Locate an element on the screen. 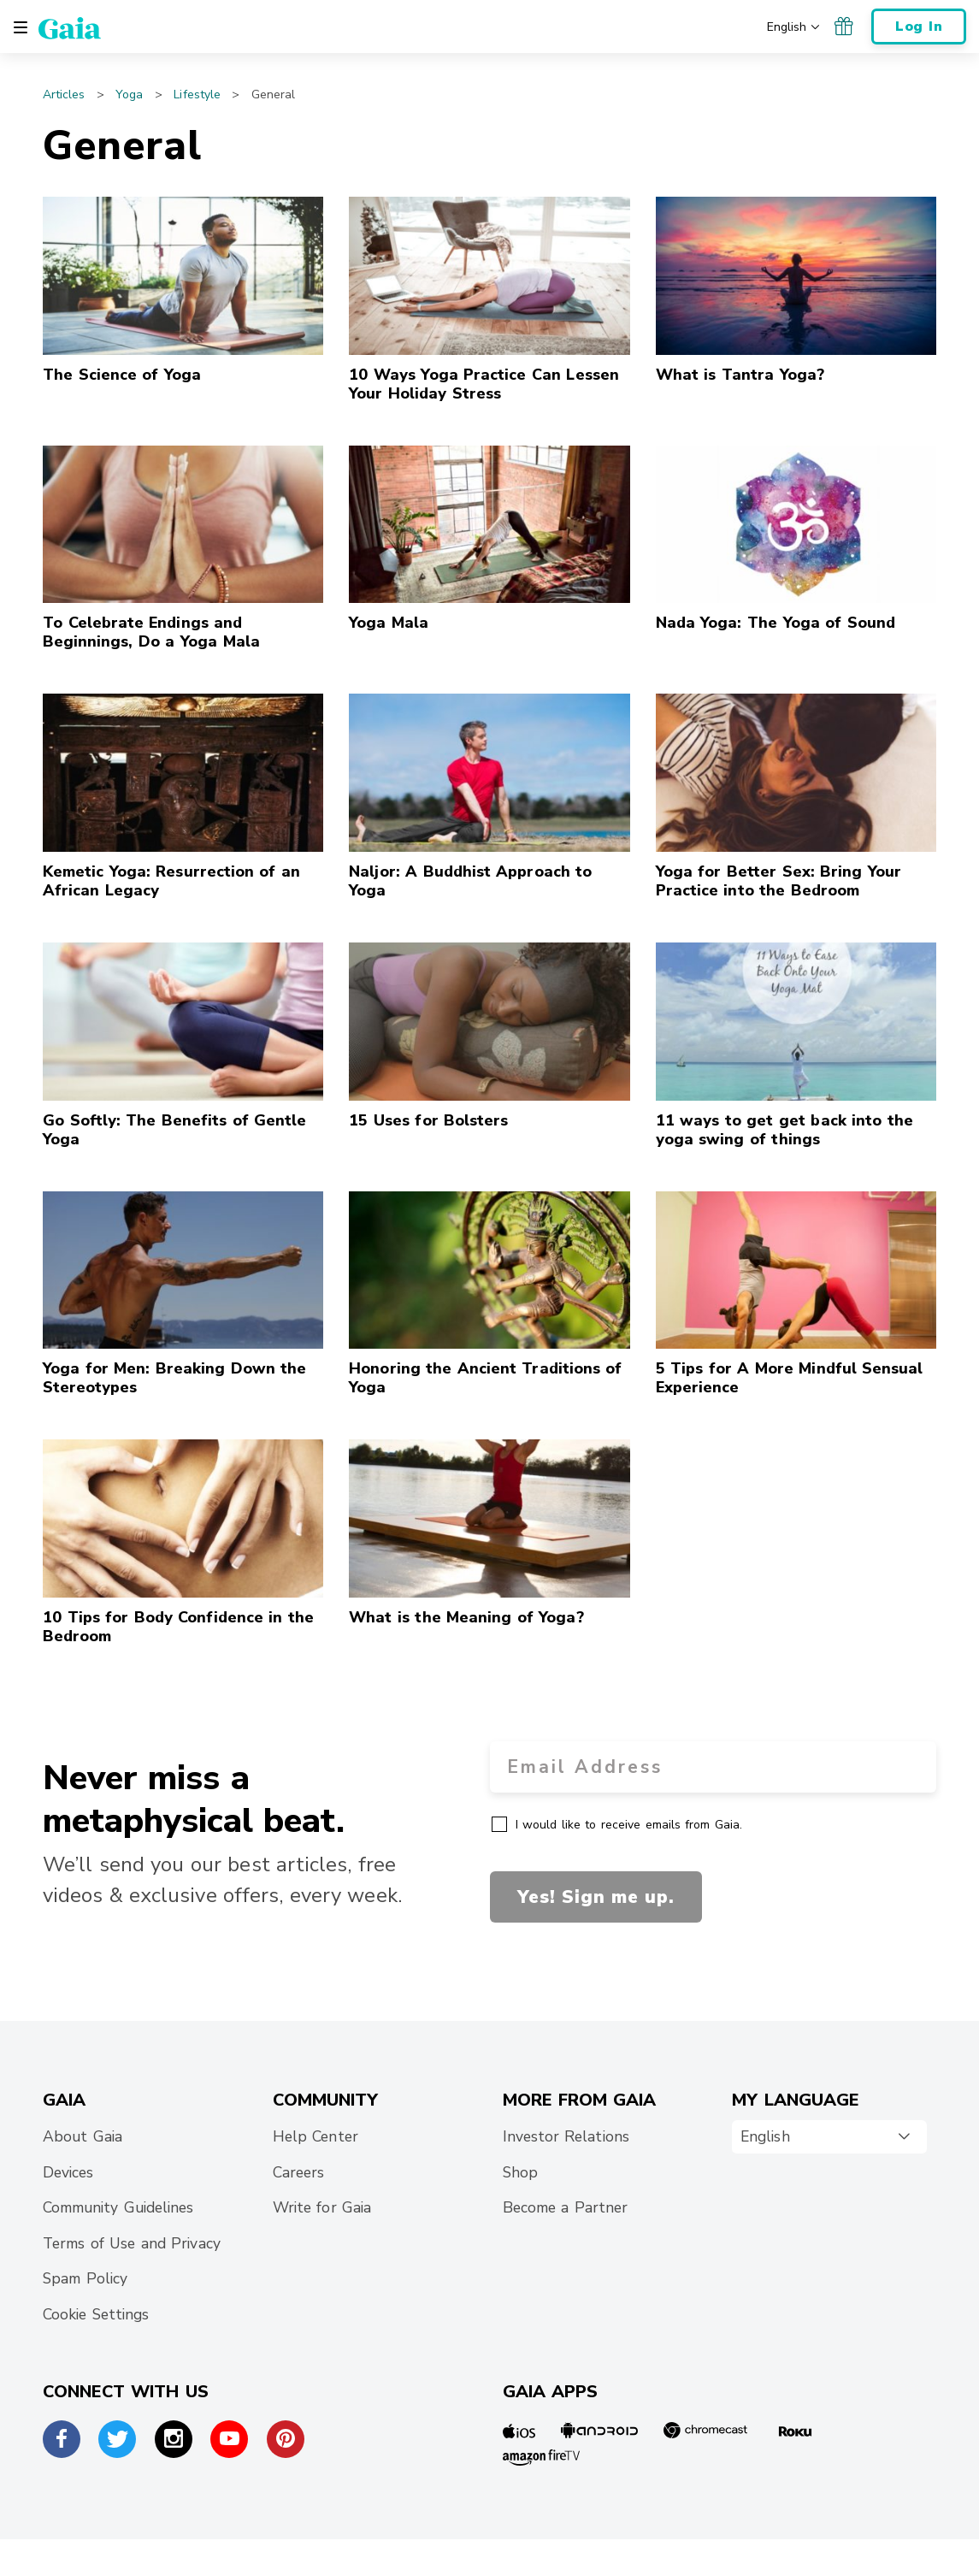  [Toggle navigation] is located at coordinates (20, 27).